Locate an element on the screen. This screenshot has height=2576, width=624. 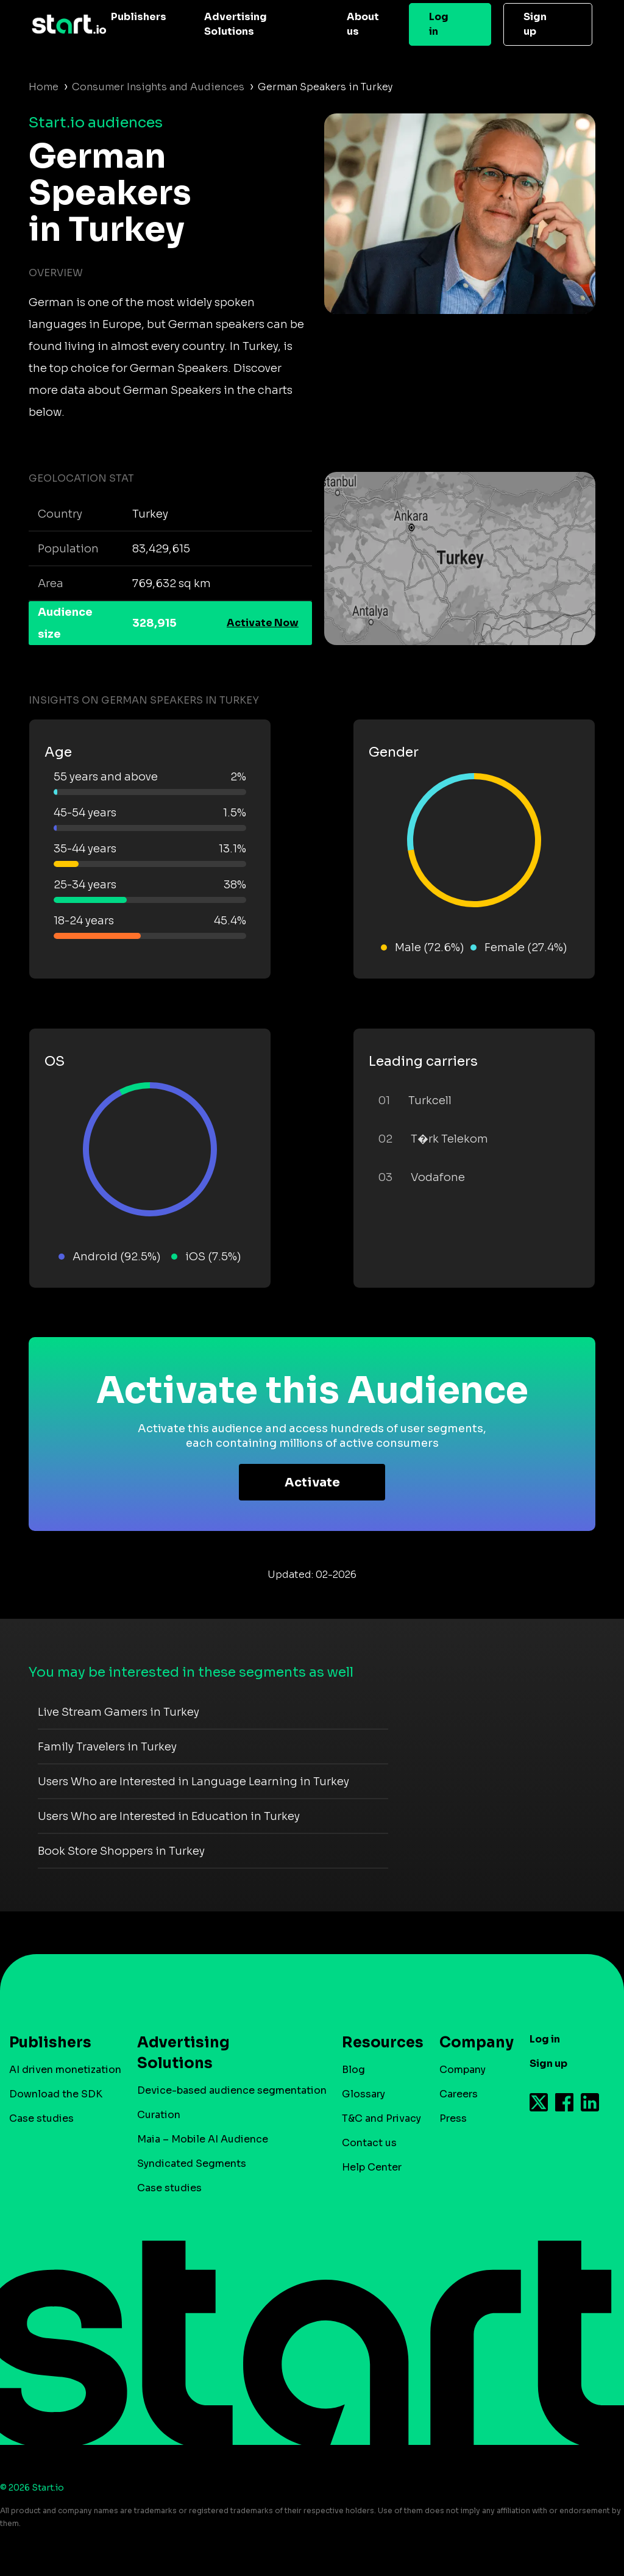
Consumer Insights and Audiences is located at coordinates (158, 86).